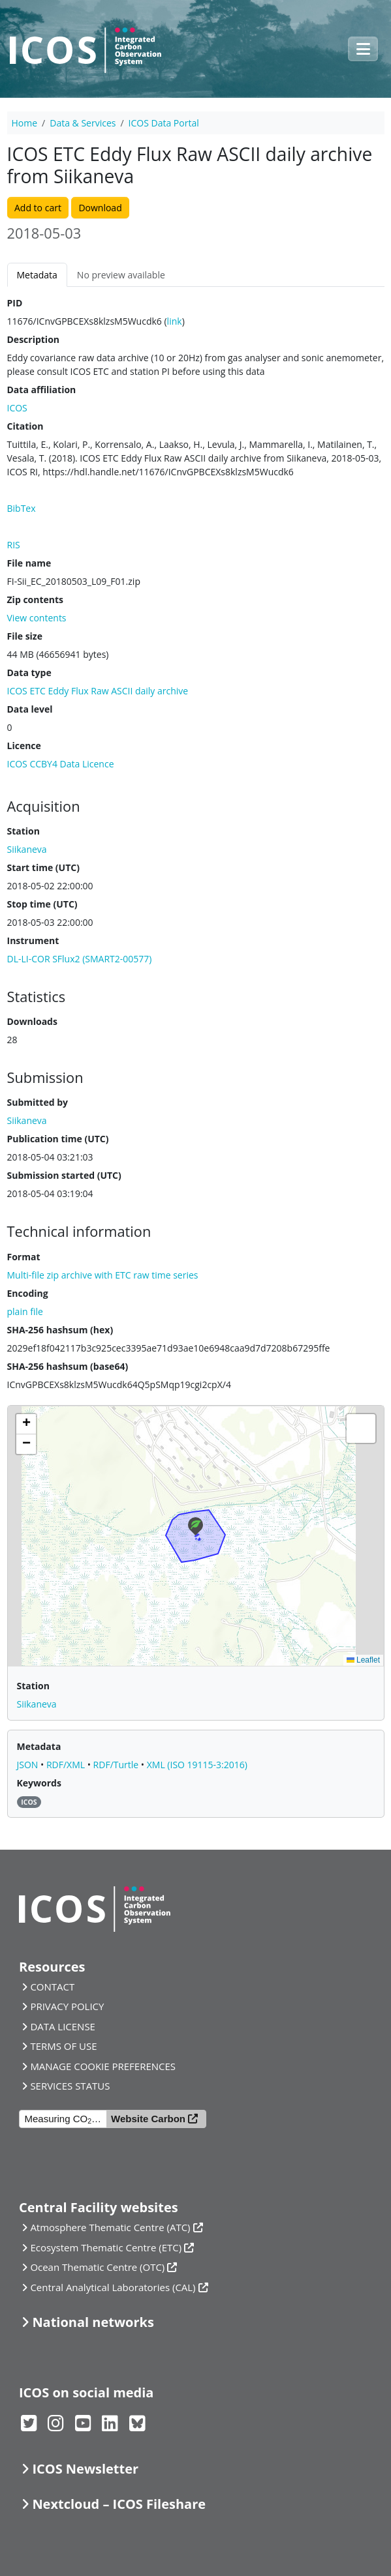 This screenshot has height=2576, width=391. Describe the element at coordinates (17, 408) in the screenshot. I see `ICOS` at that location.